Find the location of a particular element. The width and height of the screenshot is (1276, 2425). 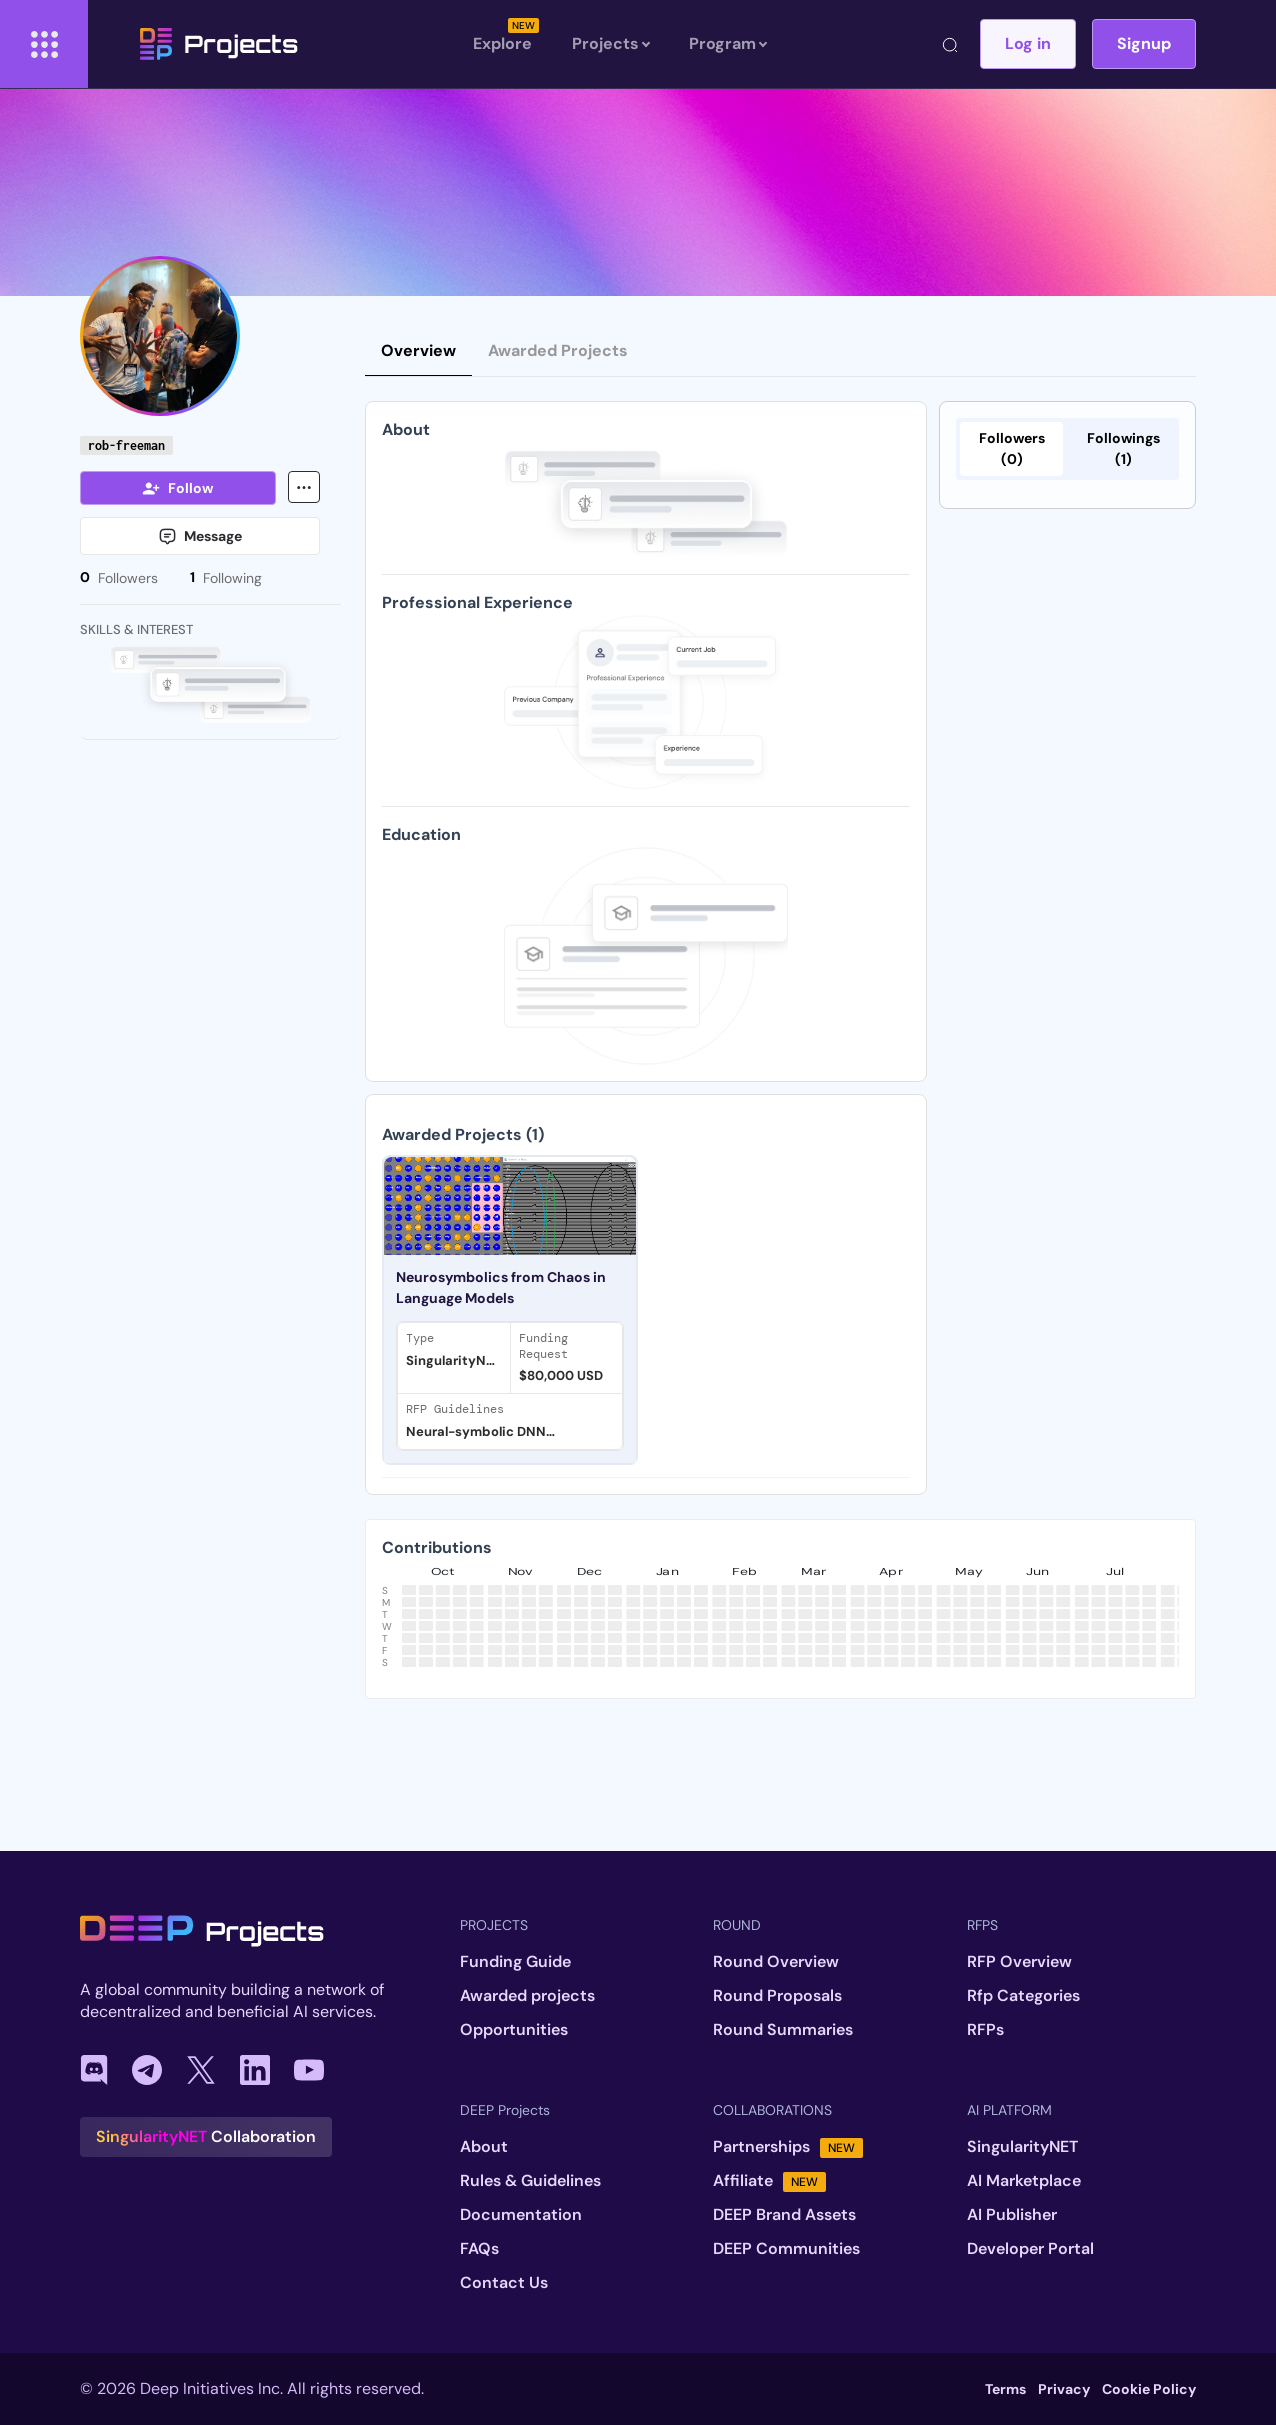

Terms is located at coordinates (1005, 2389).